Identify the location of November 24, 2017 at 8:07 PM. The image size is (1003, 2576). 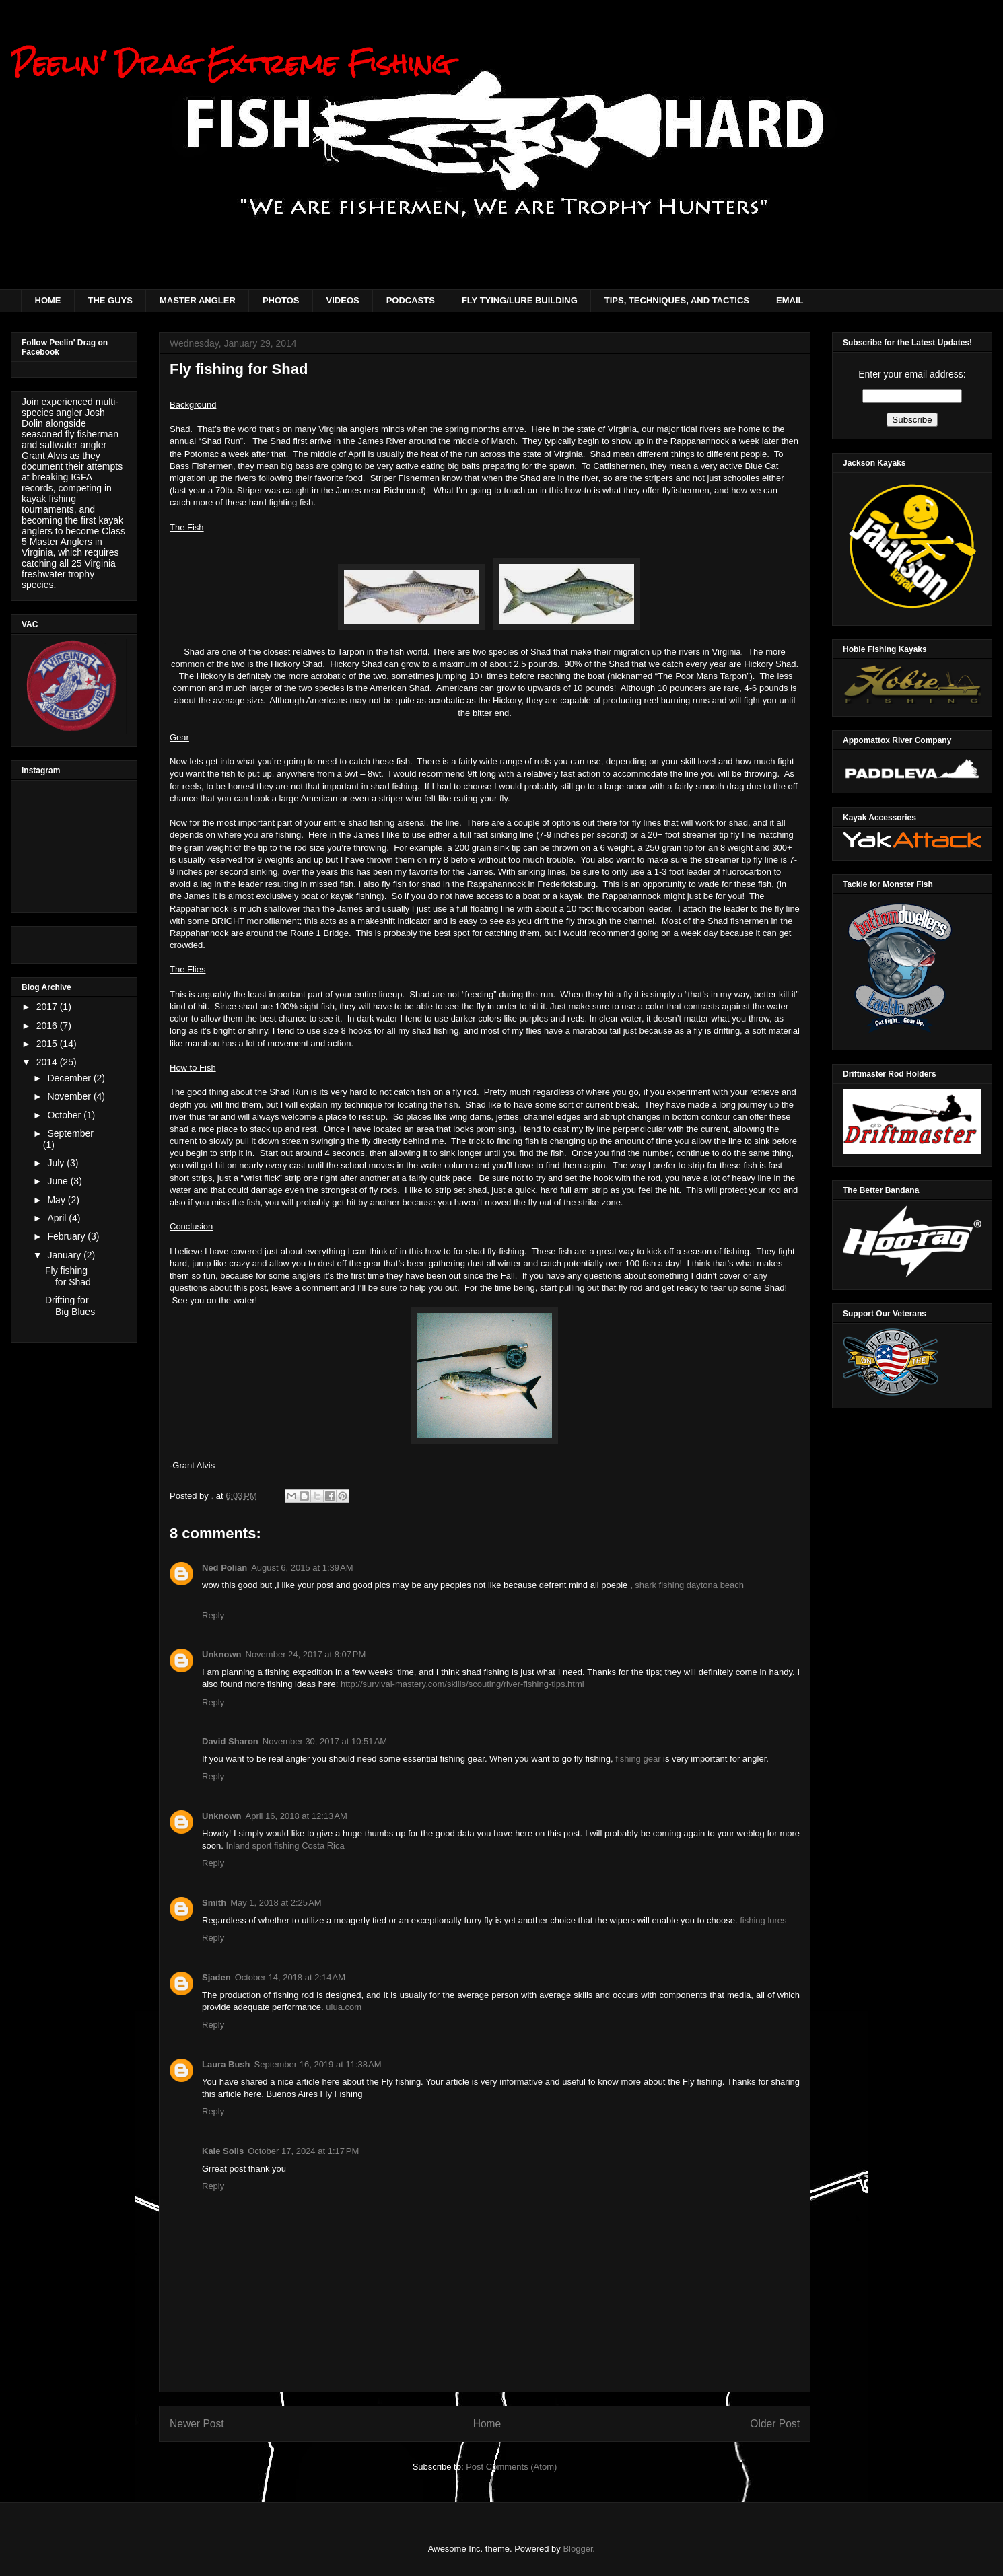
(306, 1654).